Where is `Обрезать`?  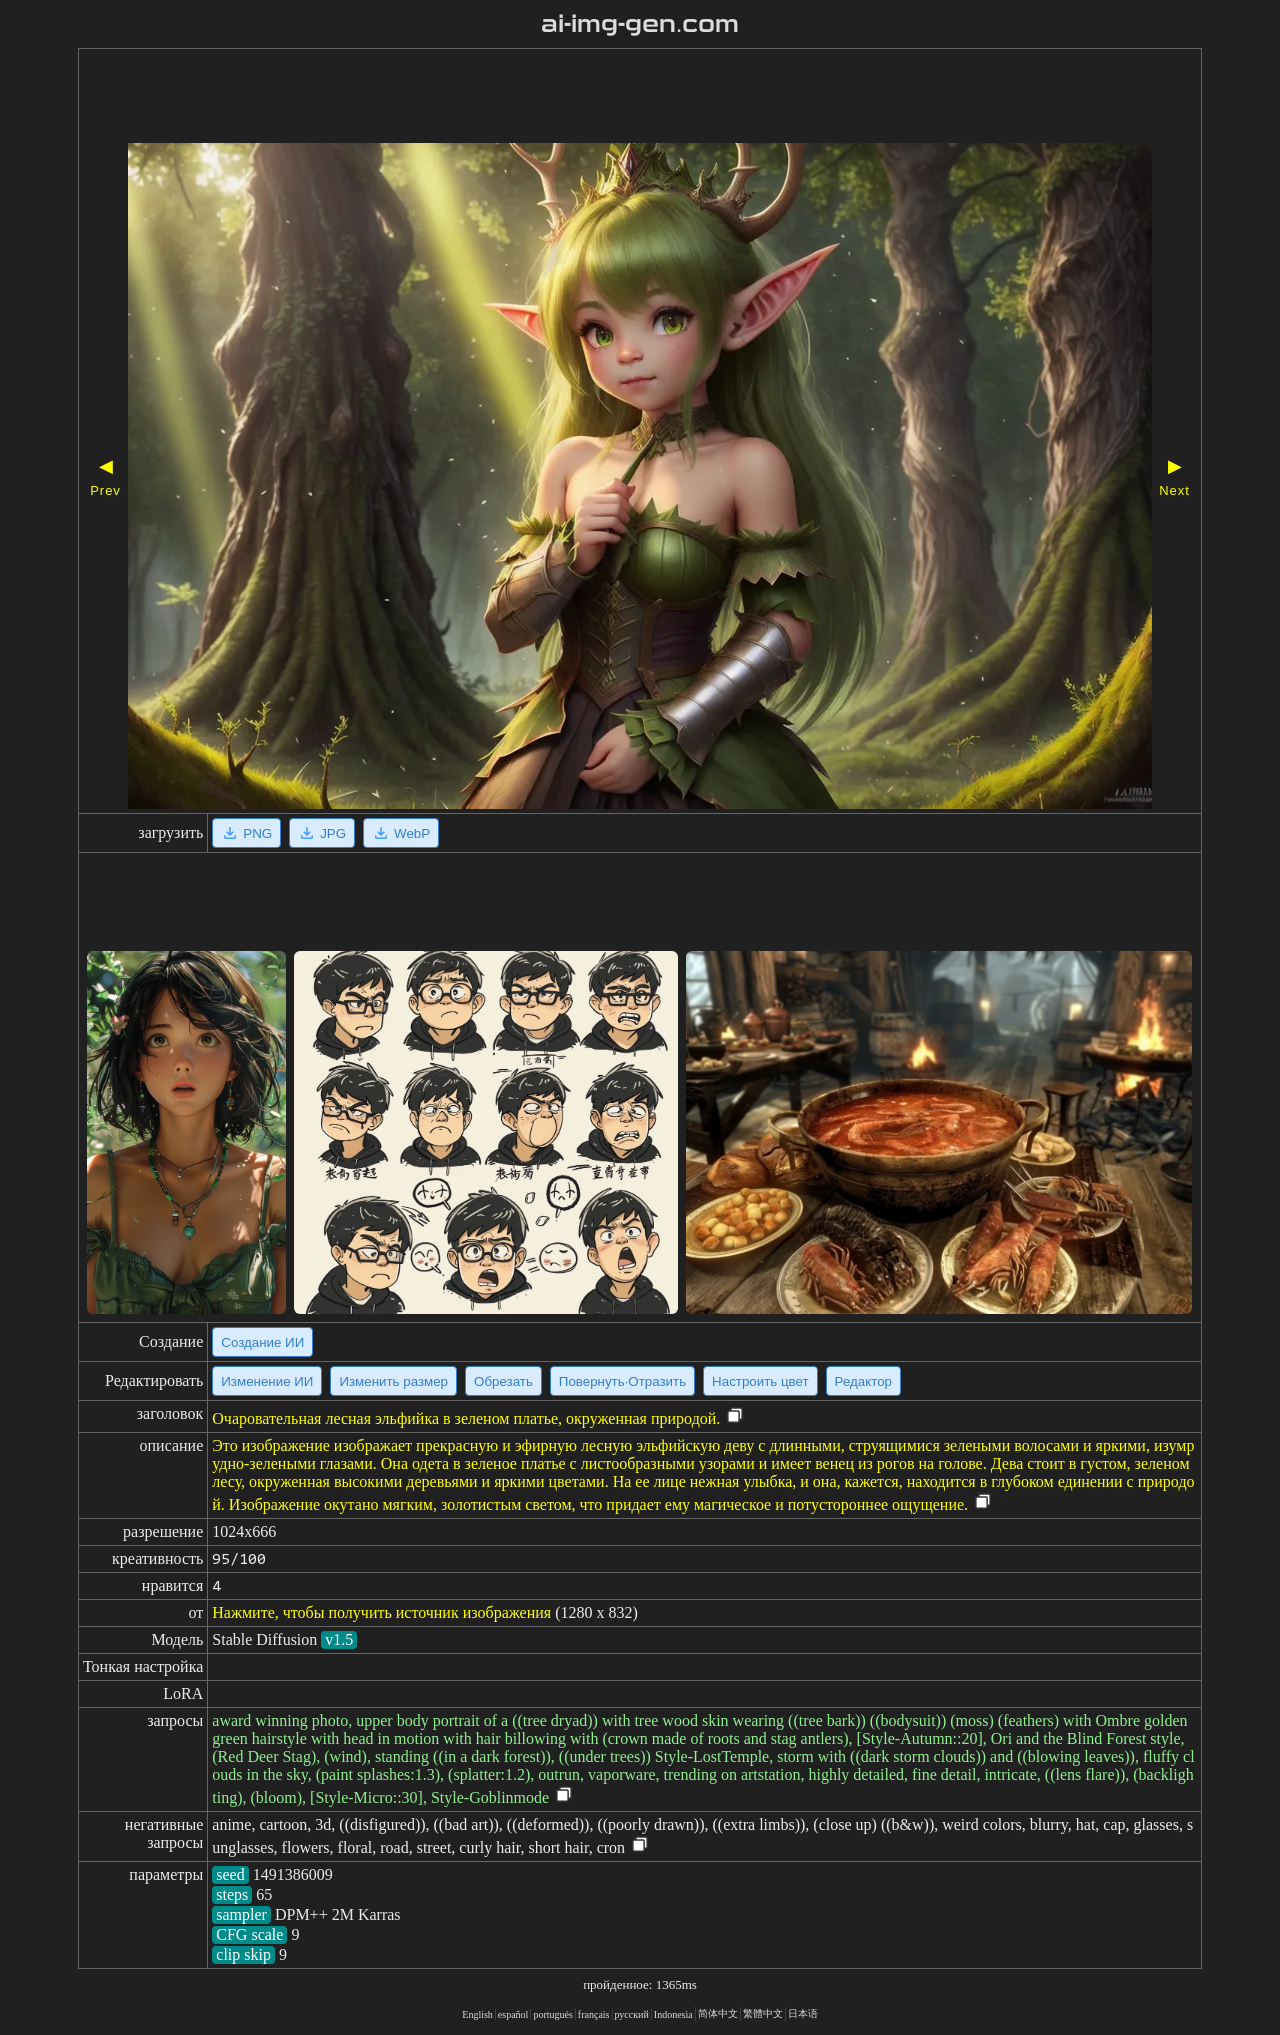
Обрезать is located at coordinates (503, 1381).